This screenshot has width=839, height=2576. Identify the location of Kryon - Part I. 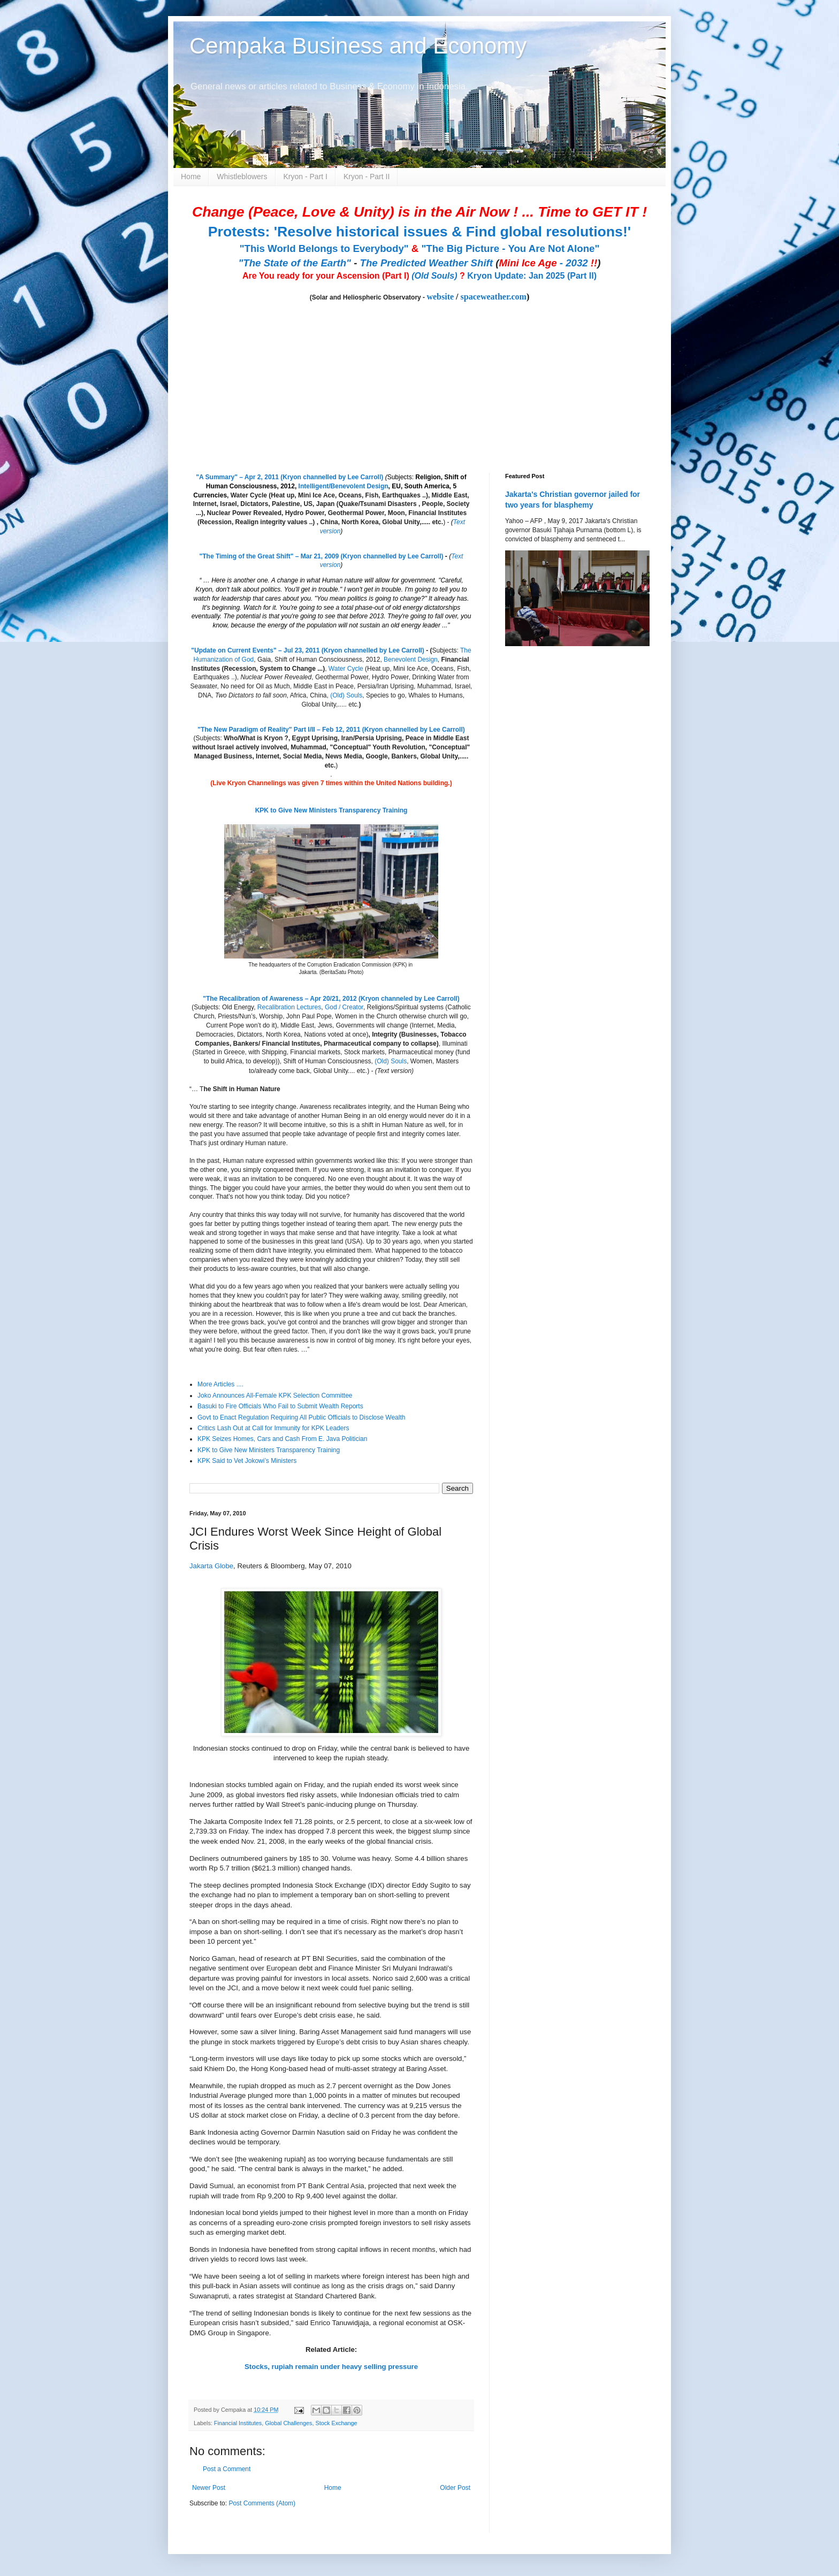
(305, 176).